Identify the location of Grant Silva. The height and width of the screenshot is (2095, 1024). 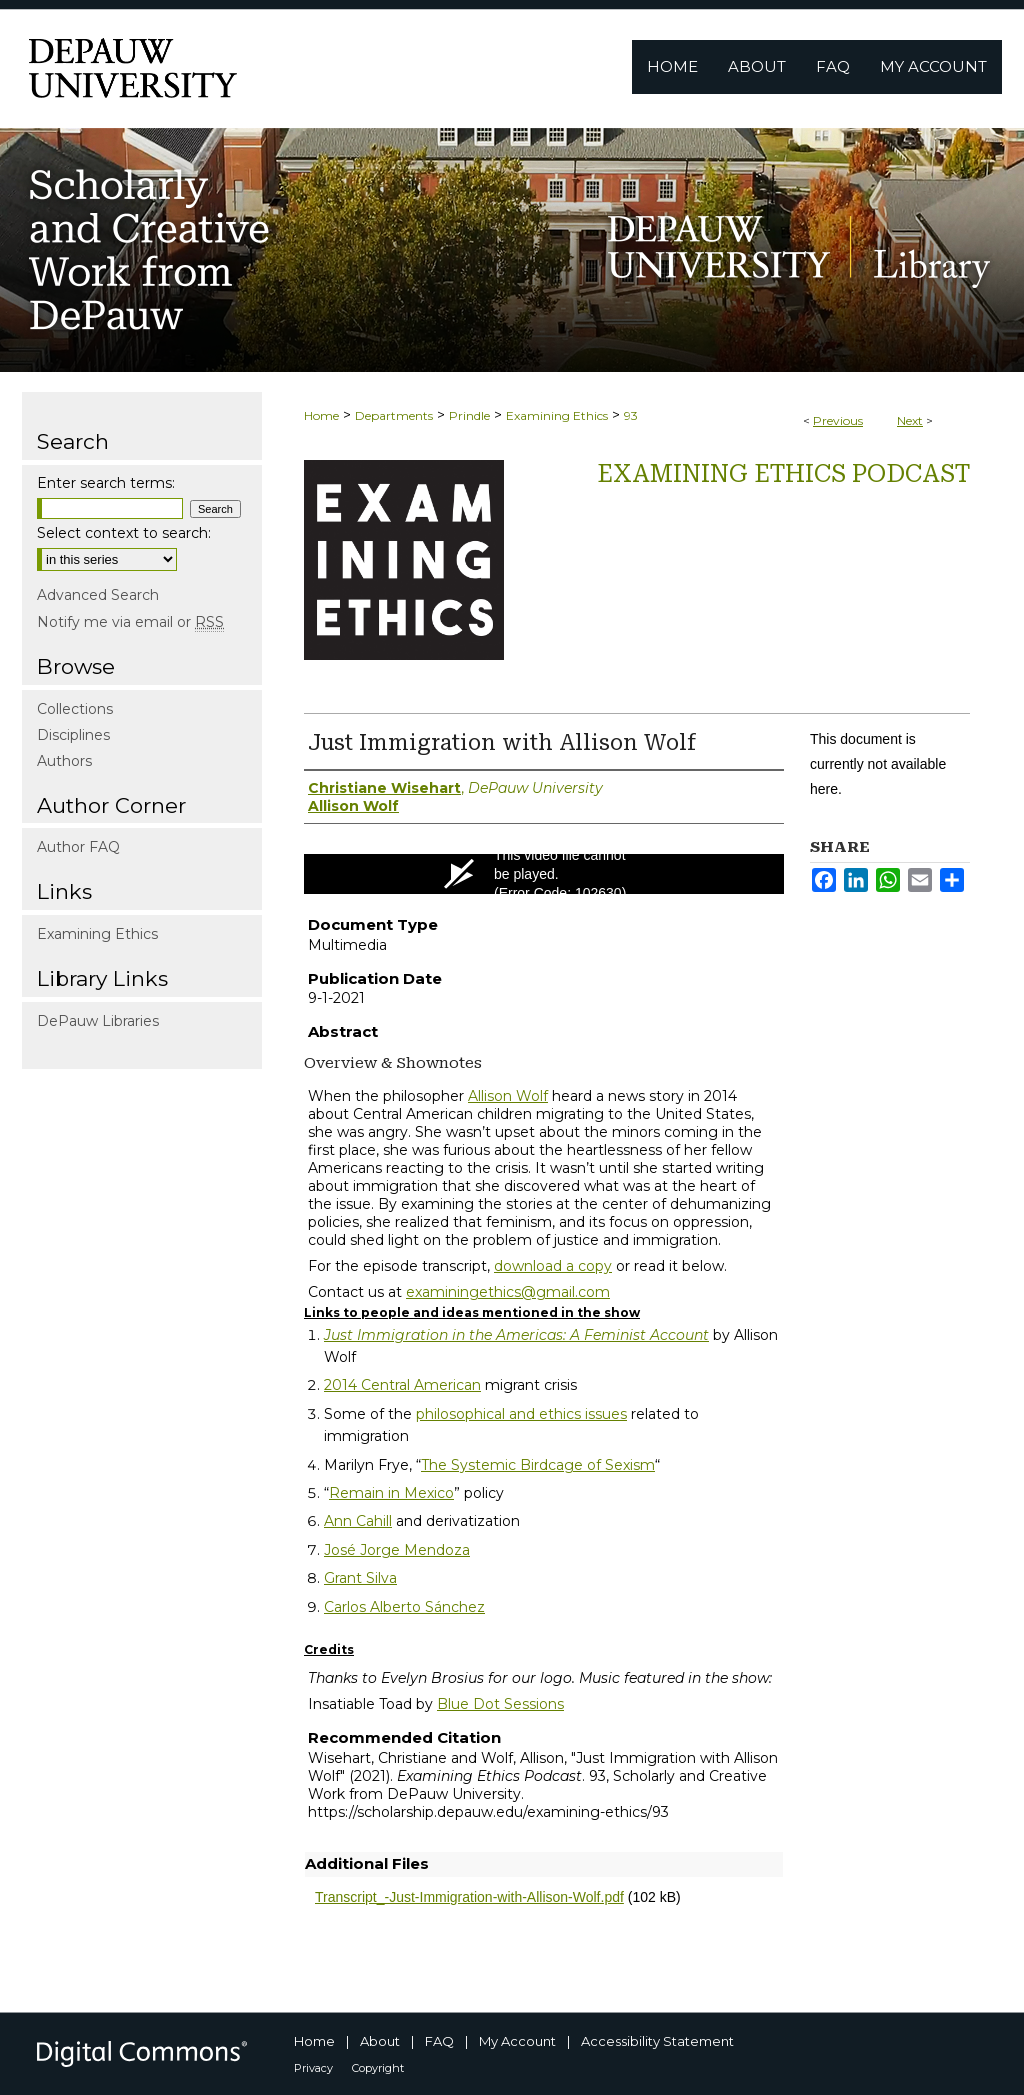
(360, 1578).